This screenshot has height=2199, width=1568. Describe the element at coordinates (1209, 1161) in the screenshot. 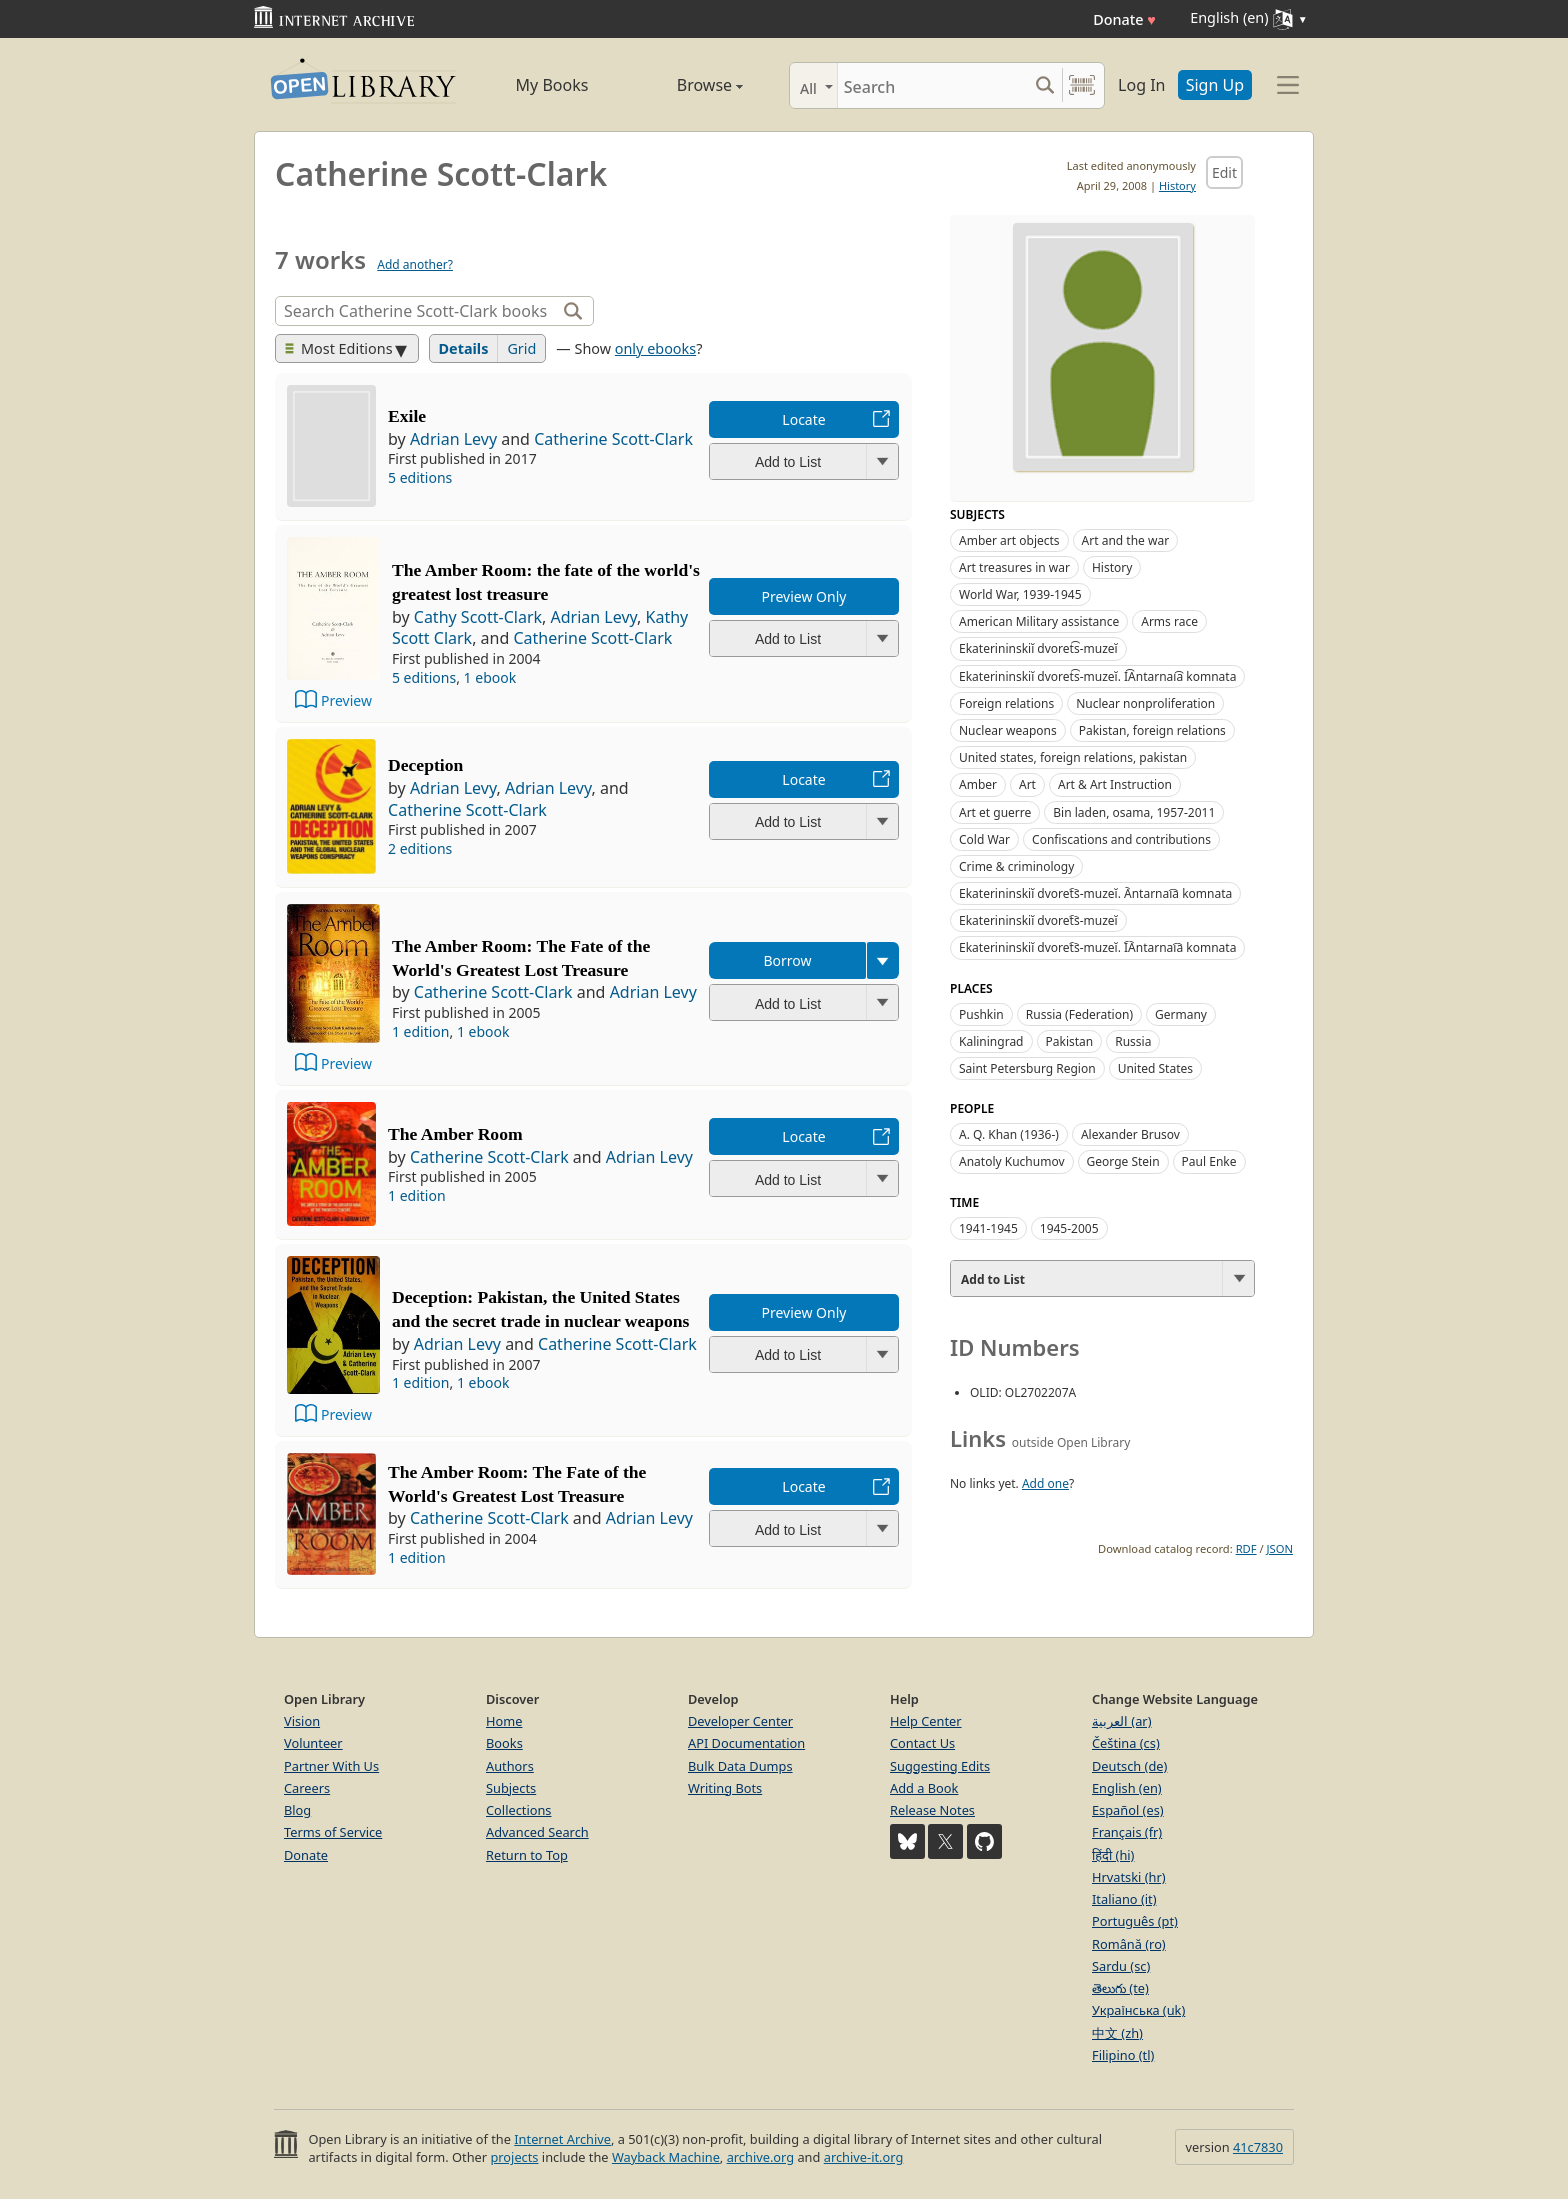

I see `Paul Enke` at that location.